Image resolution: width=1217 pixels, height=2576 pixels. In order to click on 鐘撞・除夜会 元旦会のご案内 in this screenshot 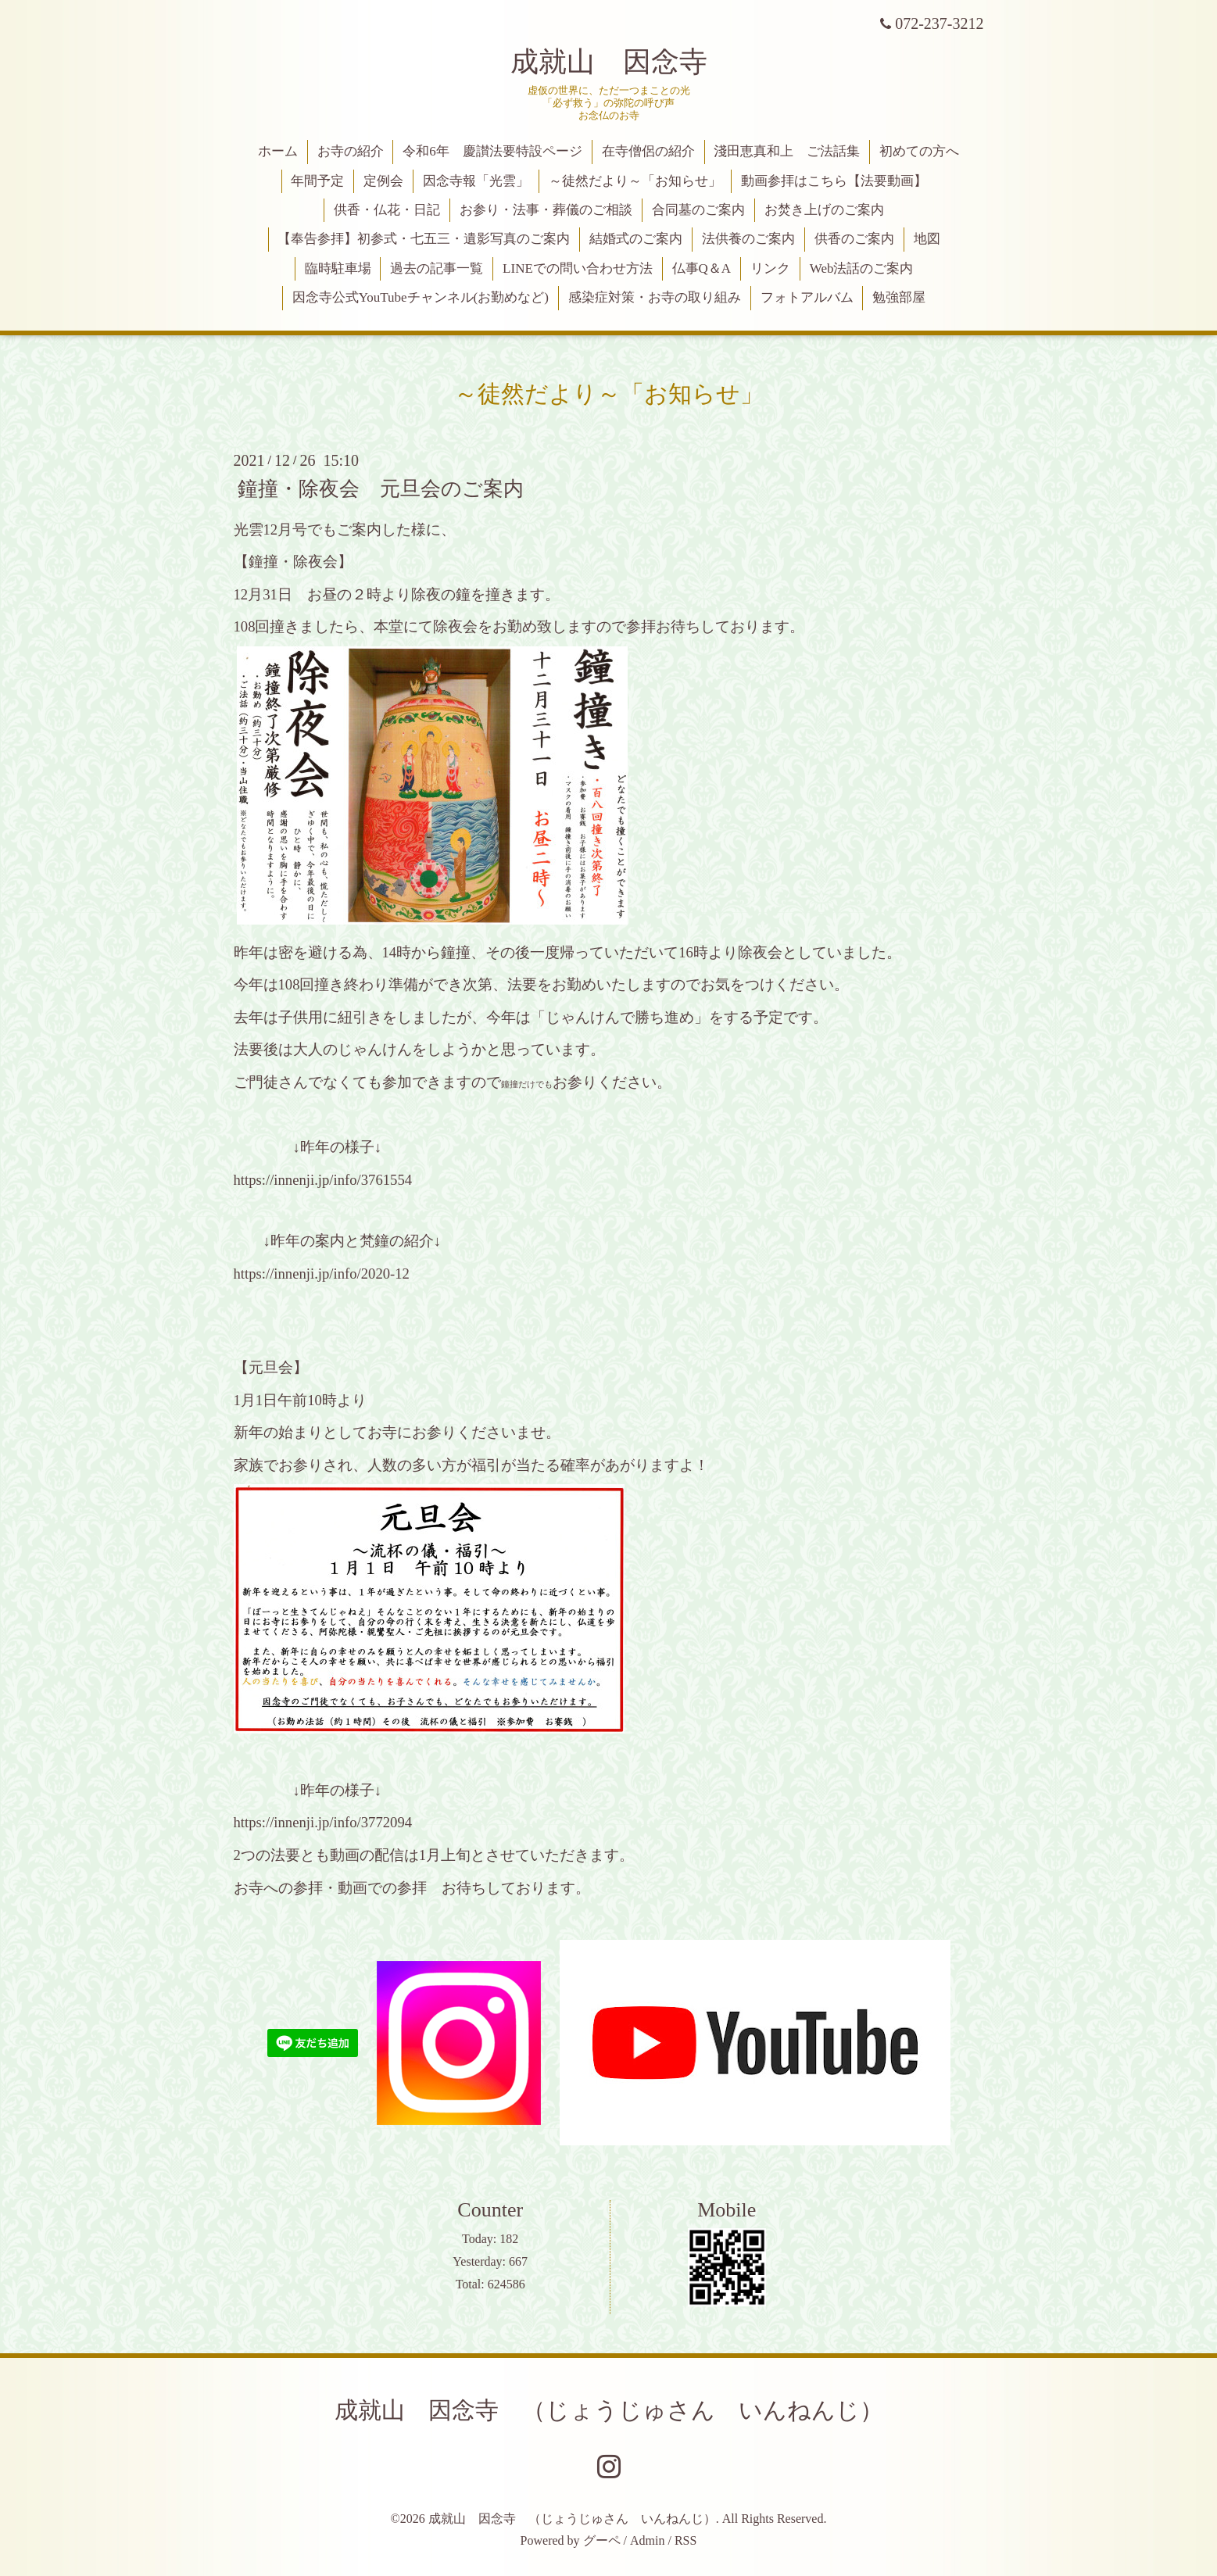, I will do `click(381, 488)`.